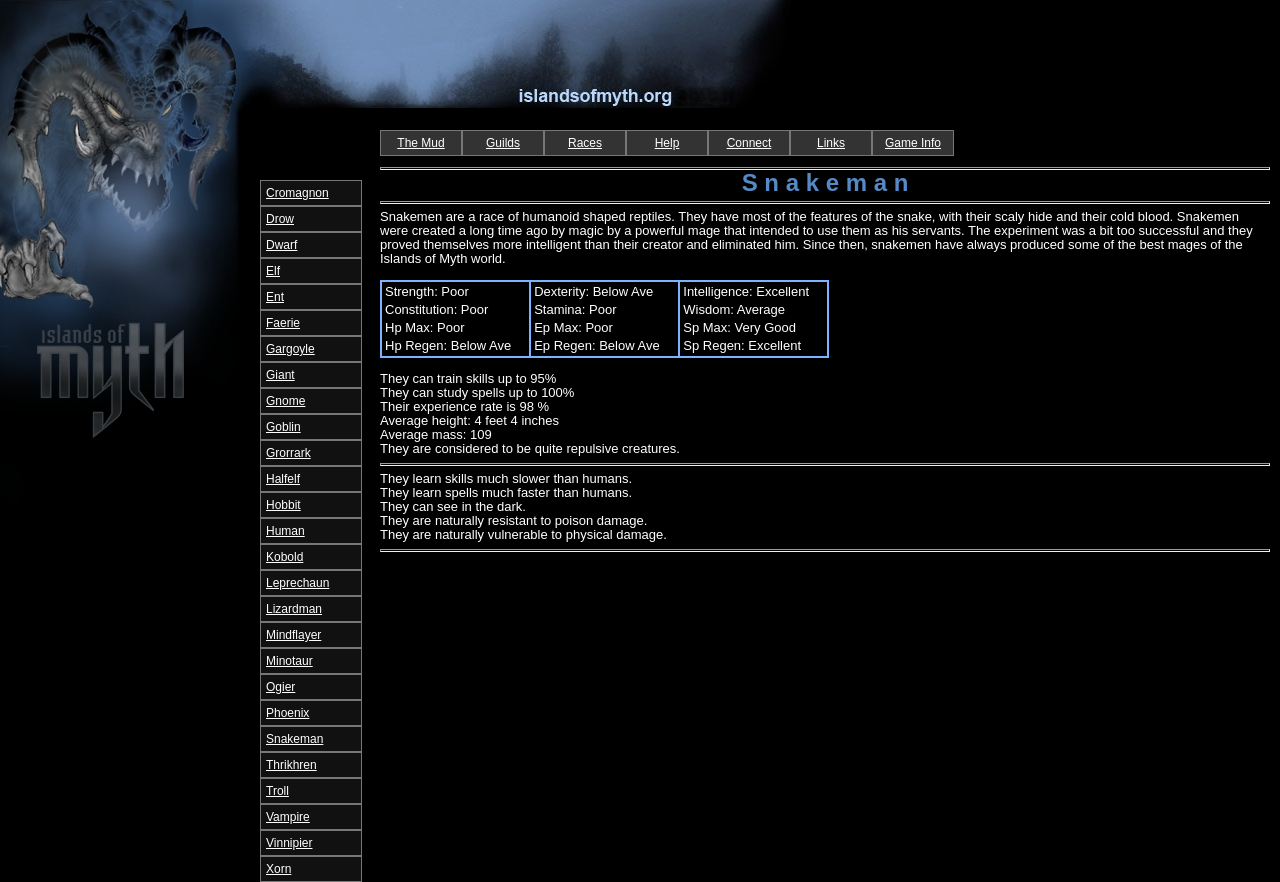  Describe the element at coordinates (503, 143) in the screenshot. I see `Guilds` at that location.